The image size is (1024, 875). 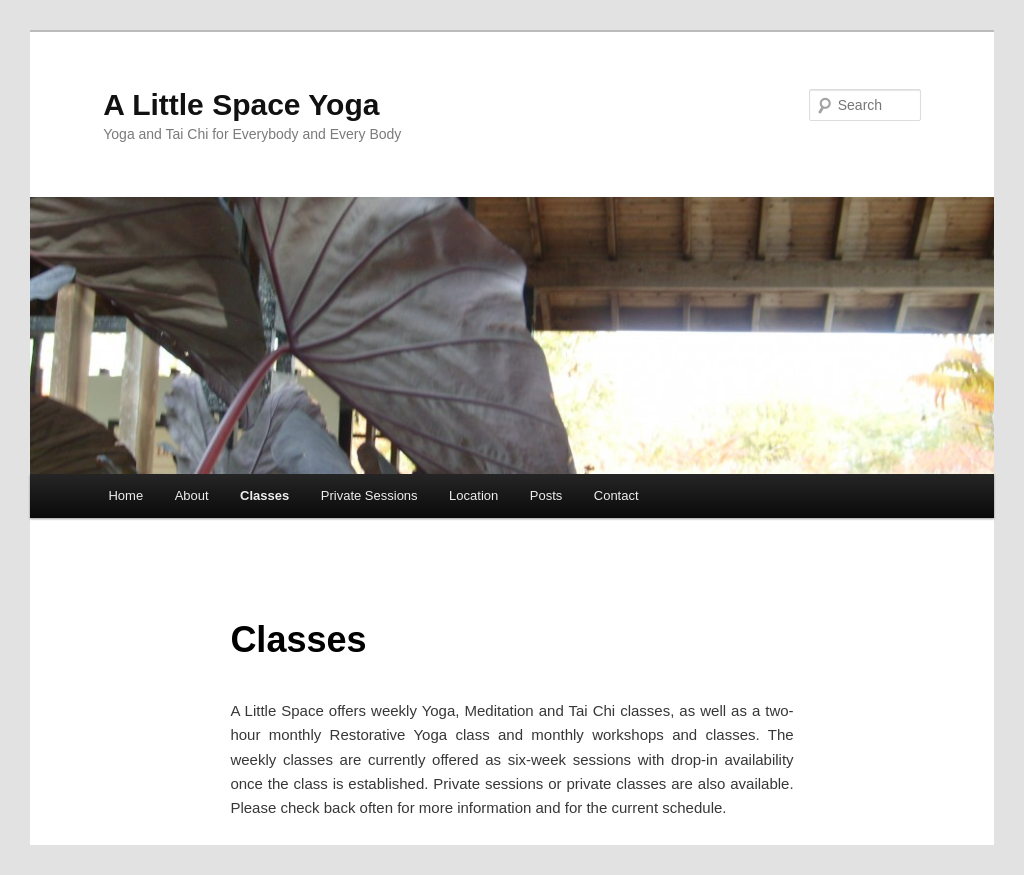 I want to click on Location, so click(x=473, y=495).